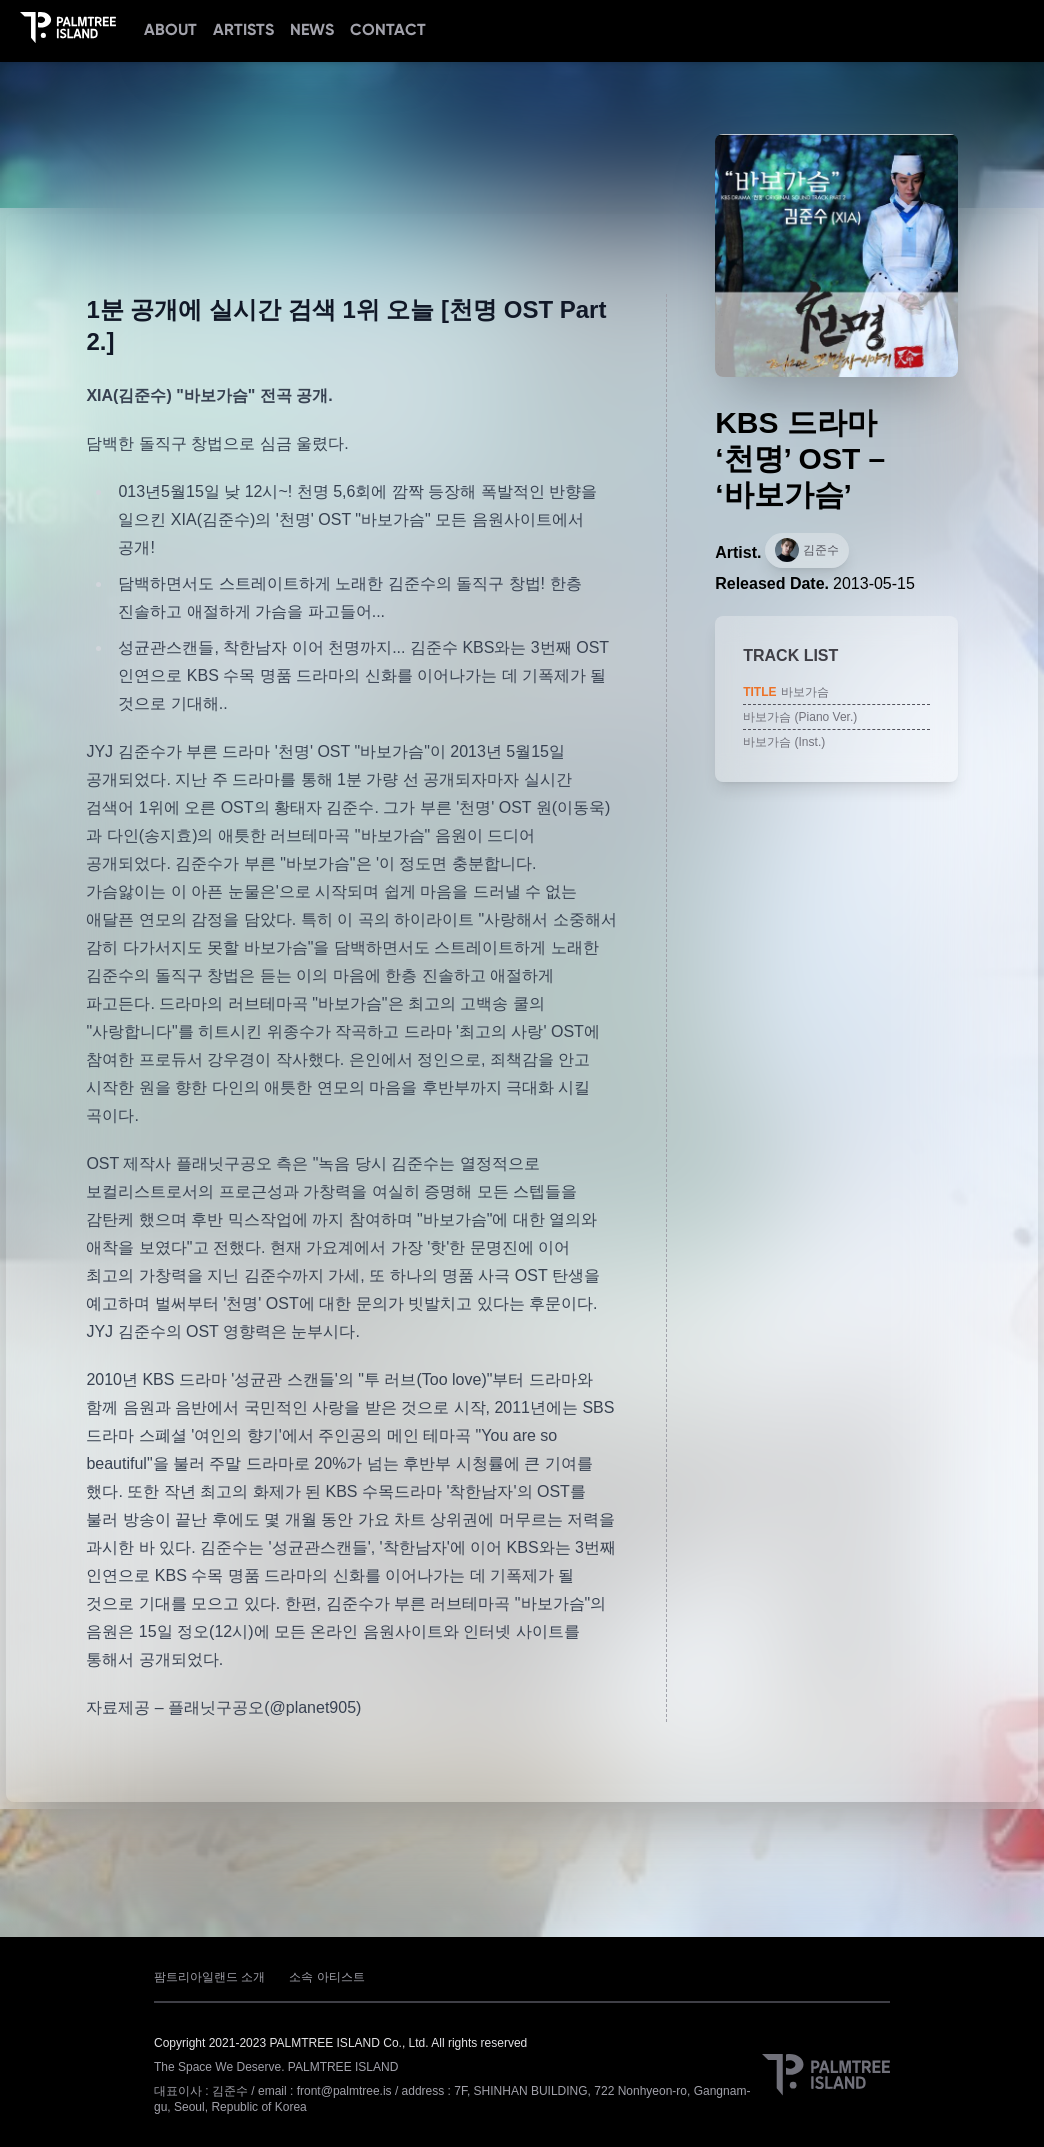  Describe the element at coordinates (388, 29) in the screenshot. I see `CONTACT` at that location.